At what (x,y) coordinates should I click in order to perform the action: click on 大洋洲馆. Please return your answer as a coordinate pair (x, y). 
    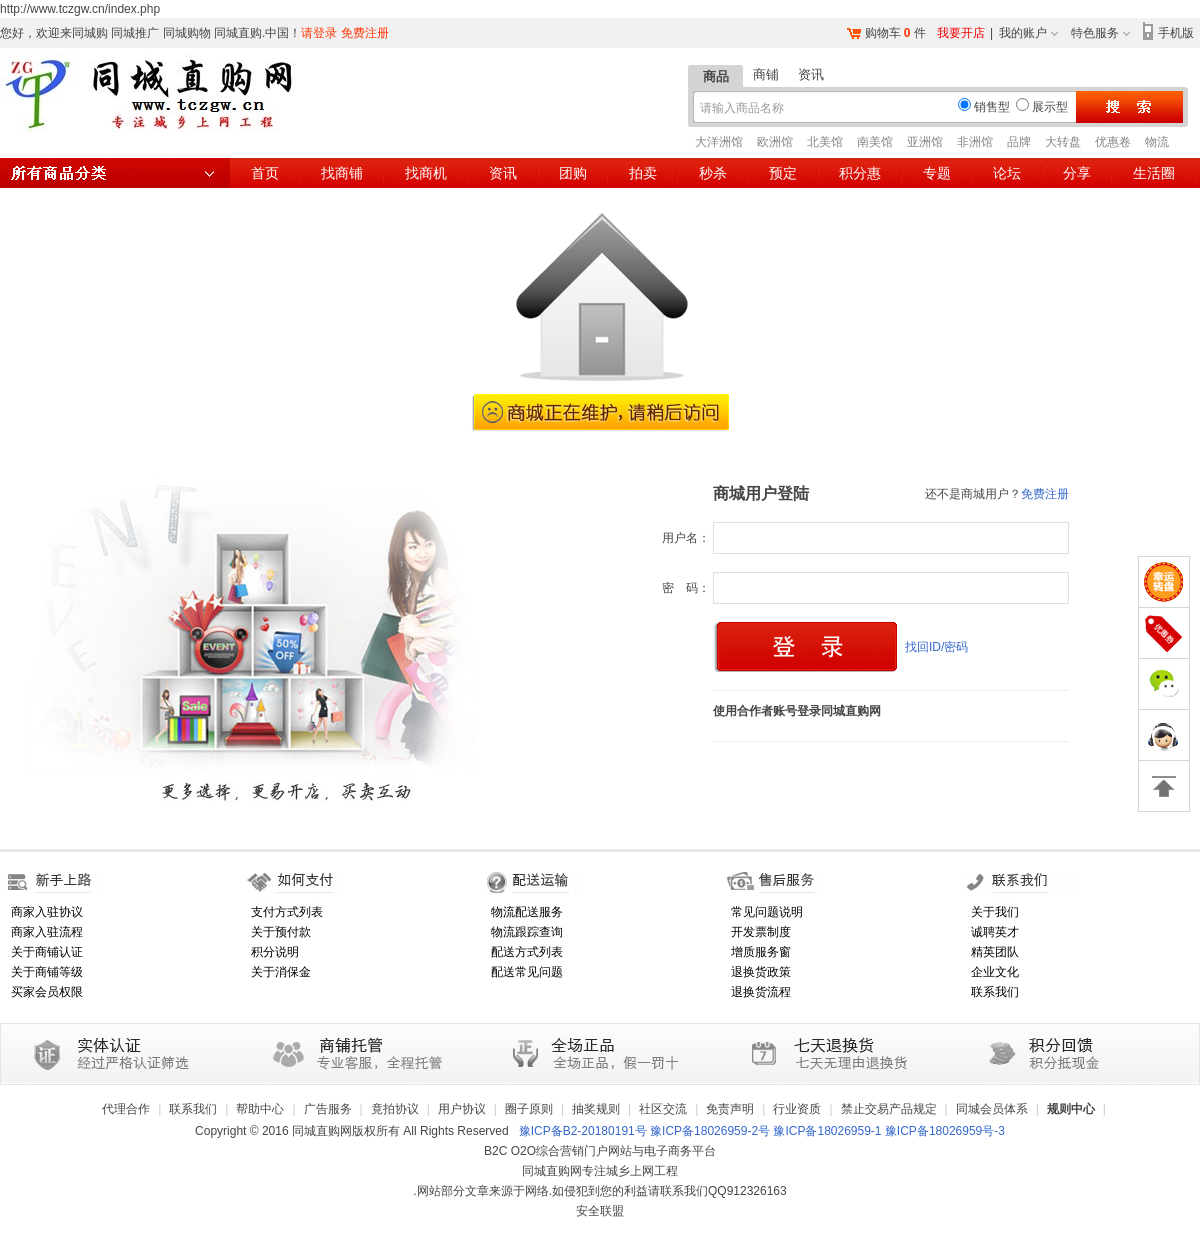
    Looking at the image, I should click on (719, 142).